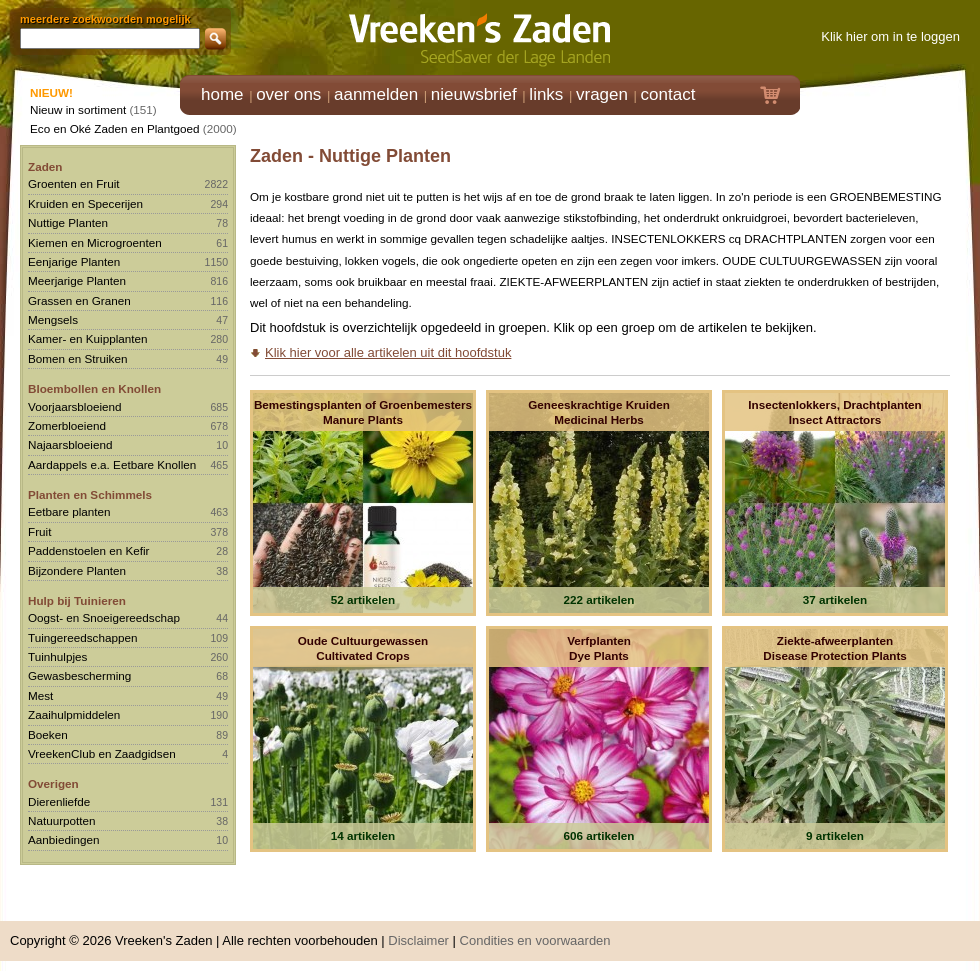 The width and height of the screenshot is (980, 971). I want to click on Groenten en Fruit, so click(74, 183).